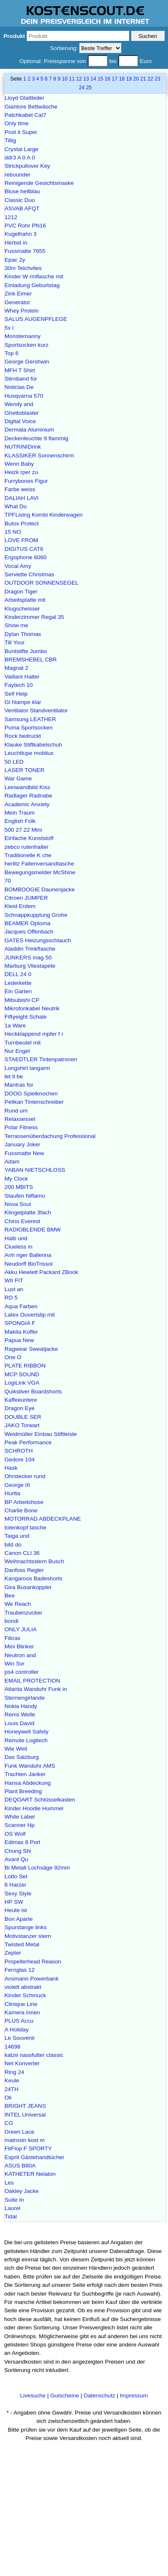 This screenshot has height=2576, width=168. Describe the element at coordinates (16, 1876) in the screenshot. I see `Lotto Set` at that location.